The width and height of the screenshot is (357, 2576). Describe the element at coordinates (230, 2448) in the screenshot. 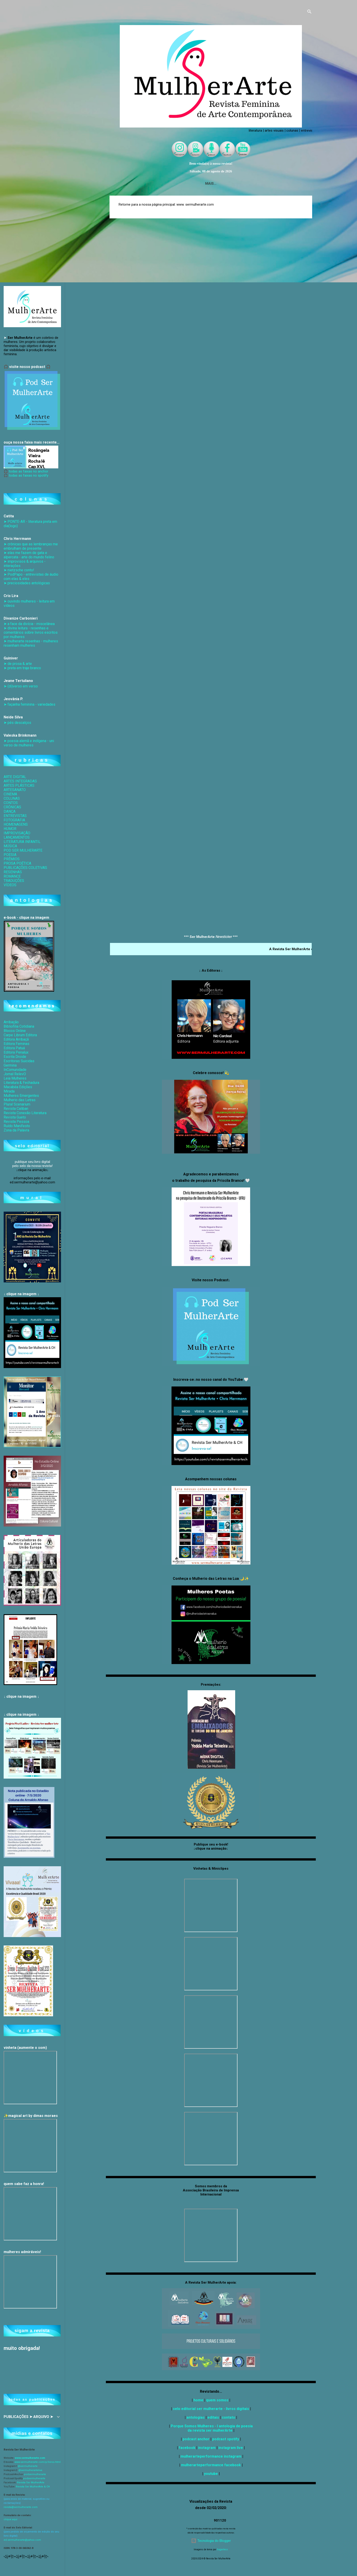

I see `instagram live` at that location.